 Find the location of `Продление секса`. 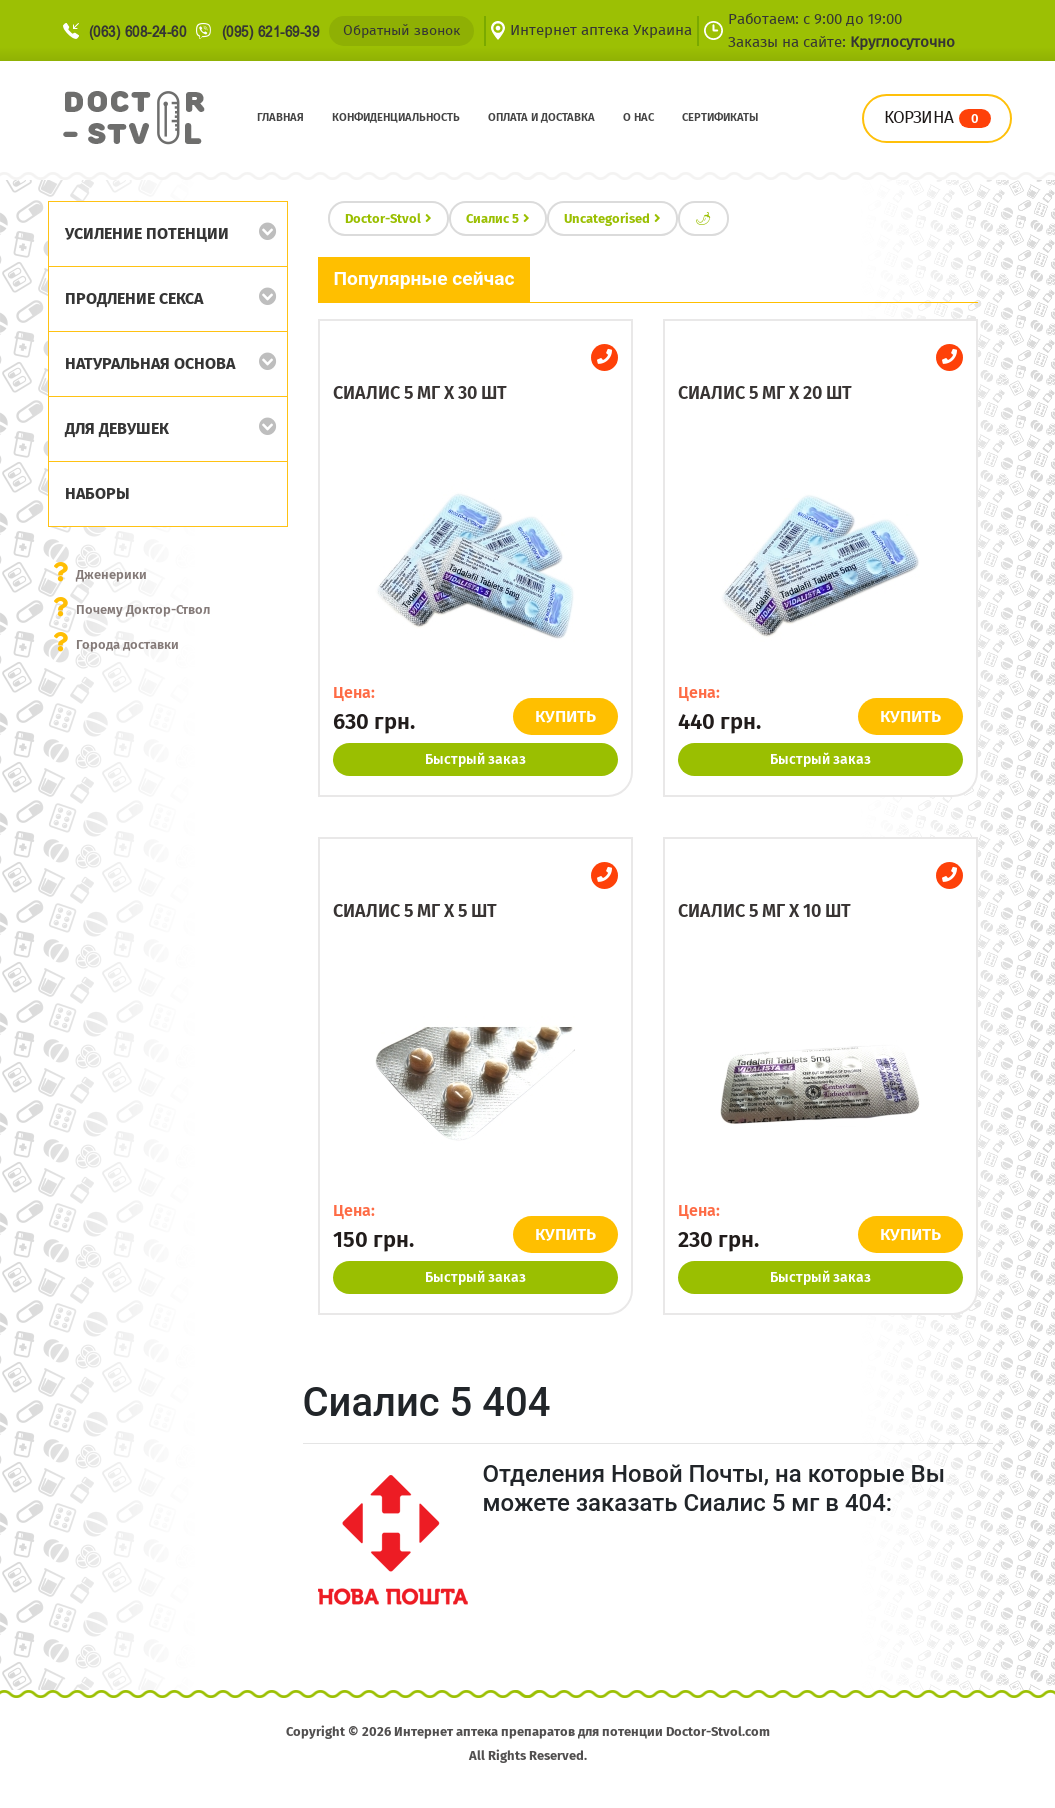

Продление секса is located at coordinates (134, 298).